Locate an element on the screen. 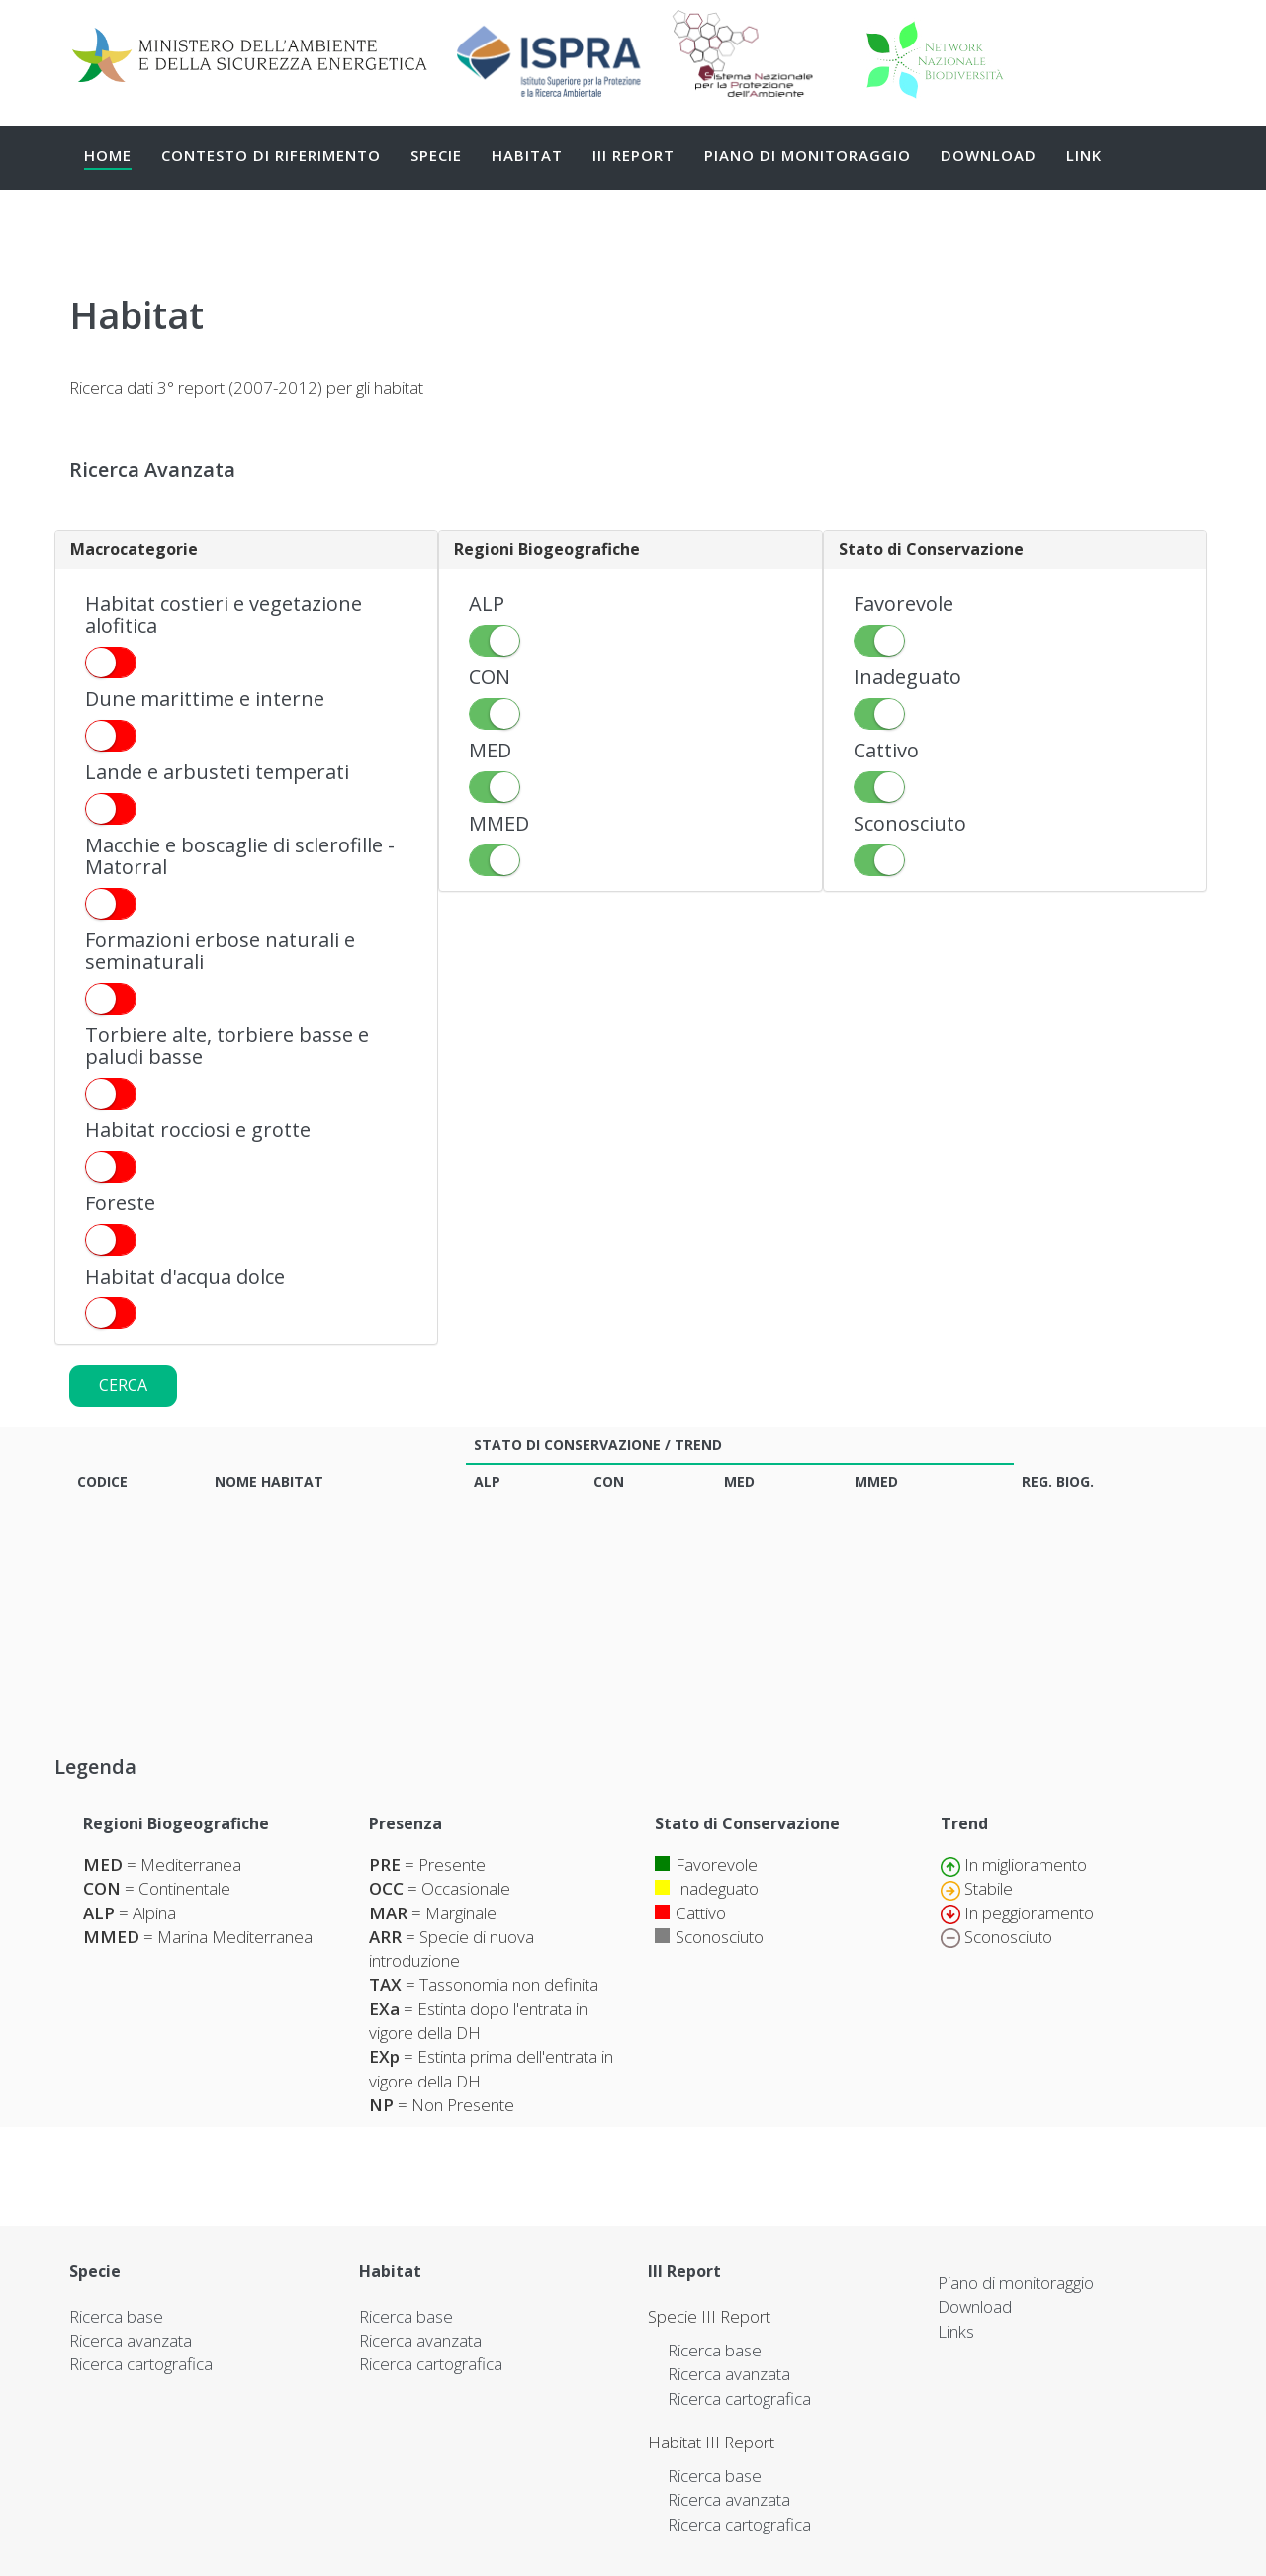  Home is located at coordinates (108, 155).